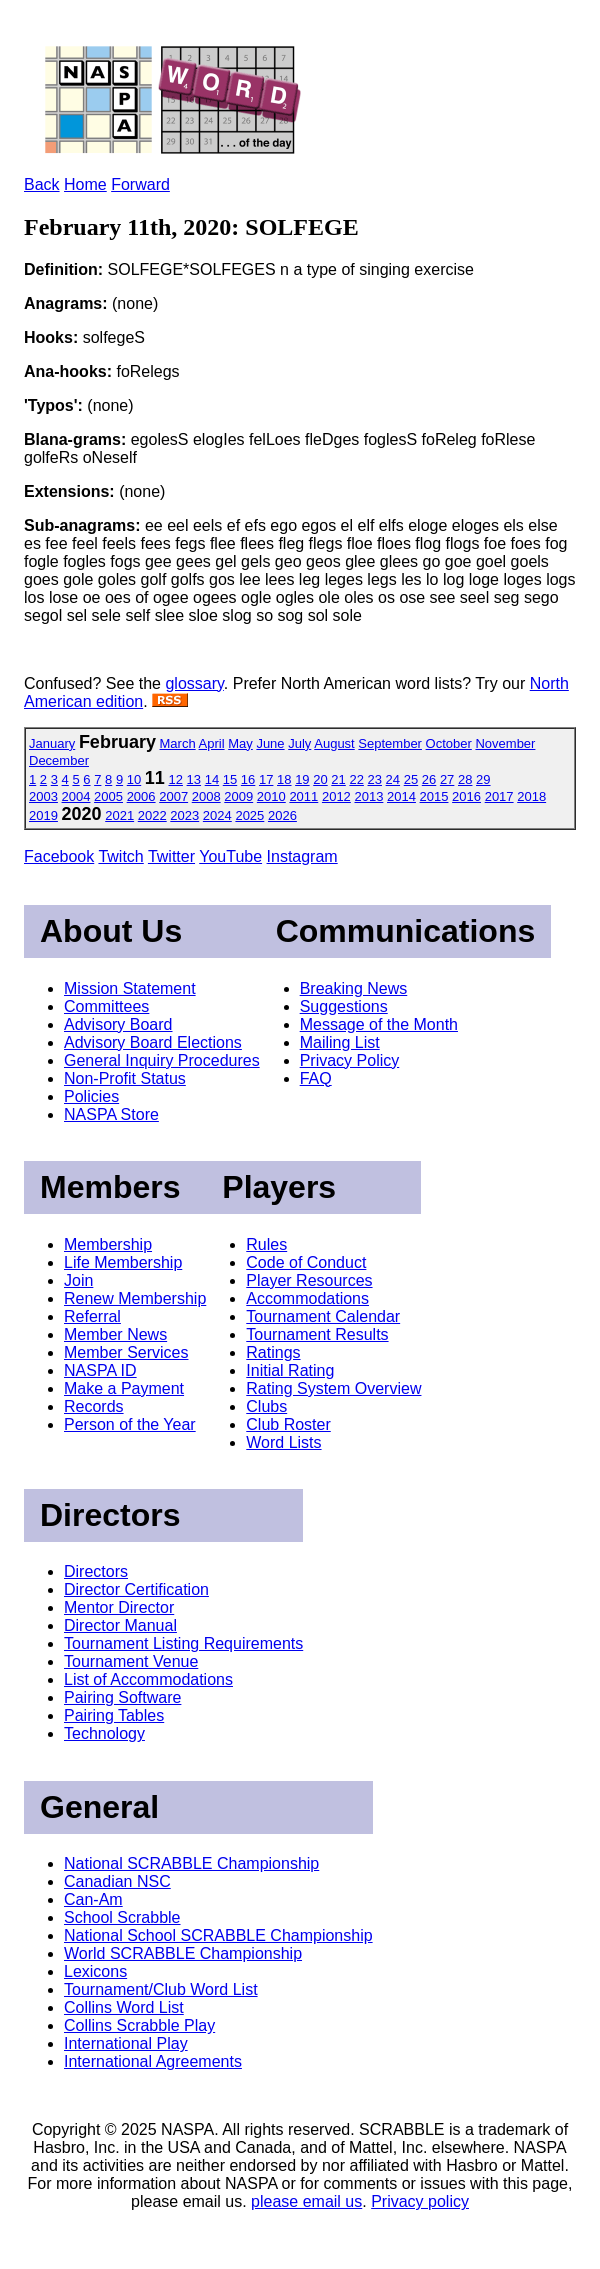  What do you see at coordinates (266, 1244) in the screenshot?
I see `Rules` at bounding box center [266, 1244].